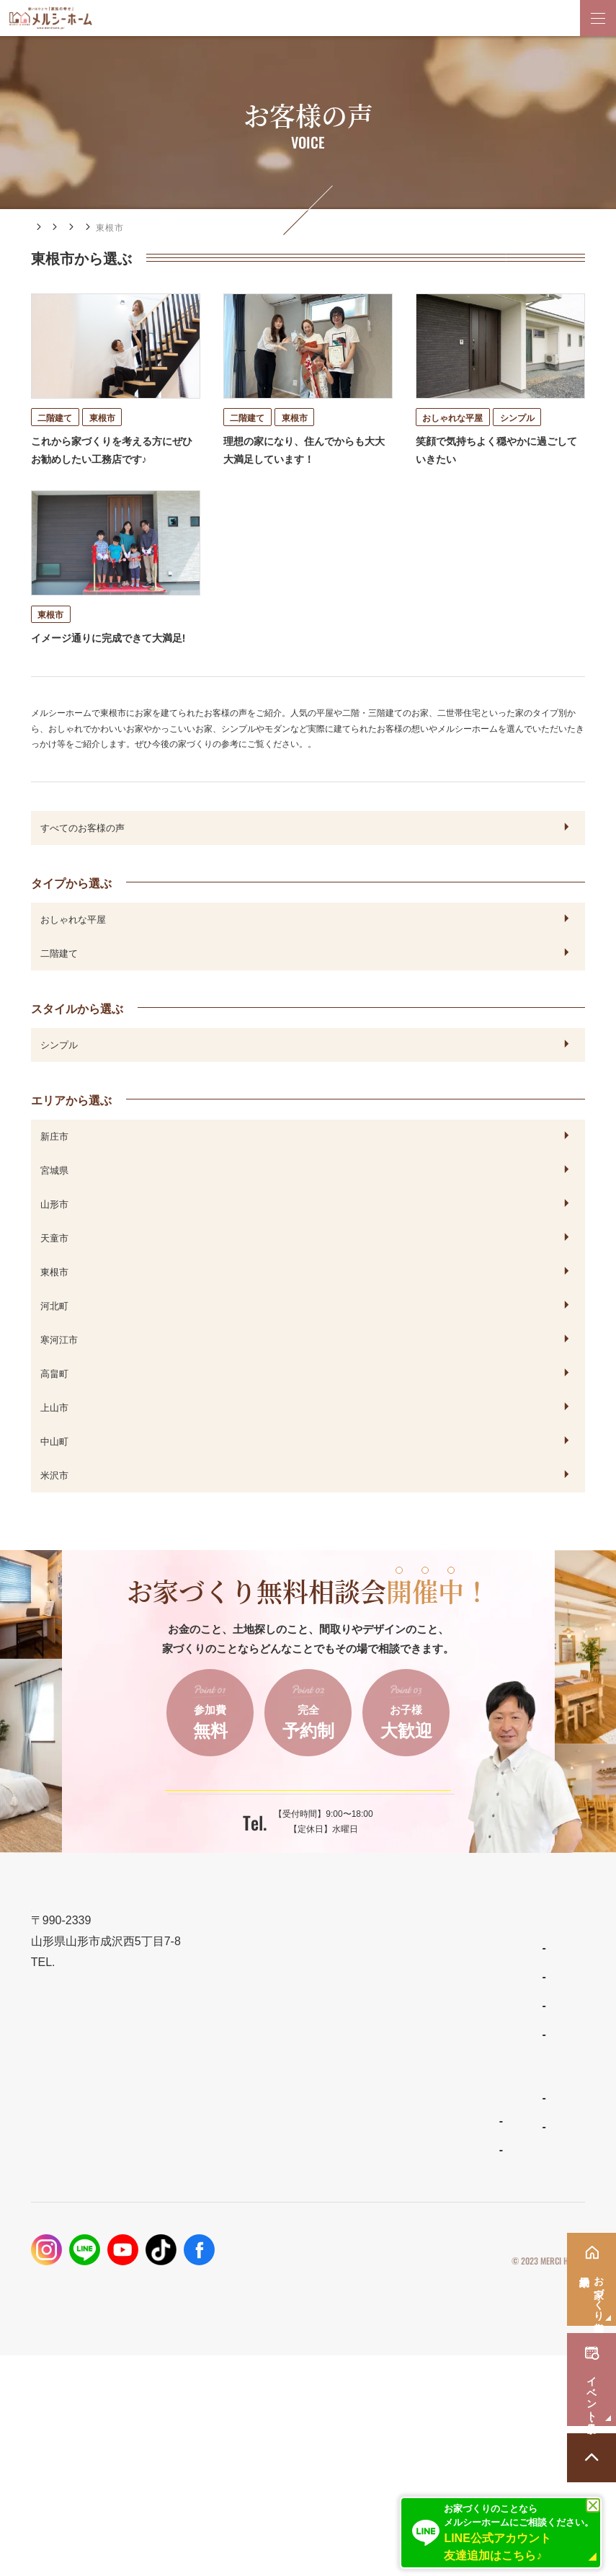 The width and height of the screenshot is (616, 2576). I want to click on 保証とメンテナンス, so click(79, 2278).